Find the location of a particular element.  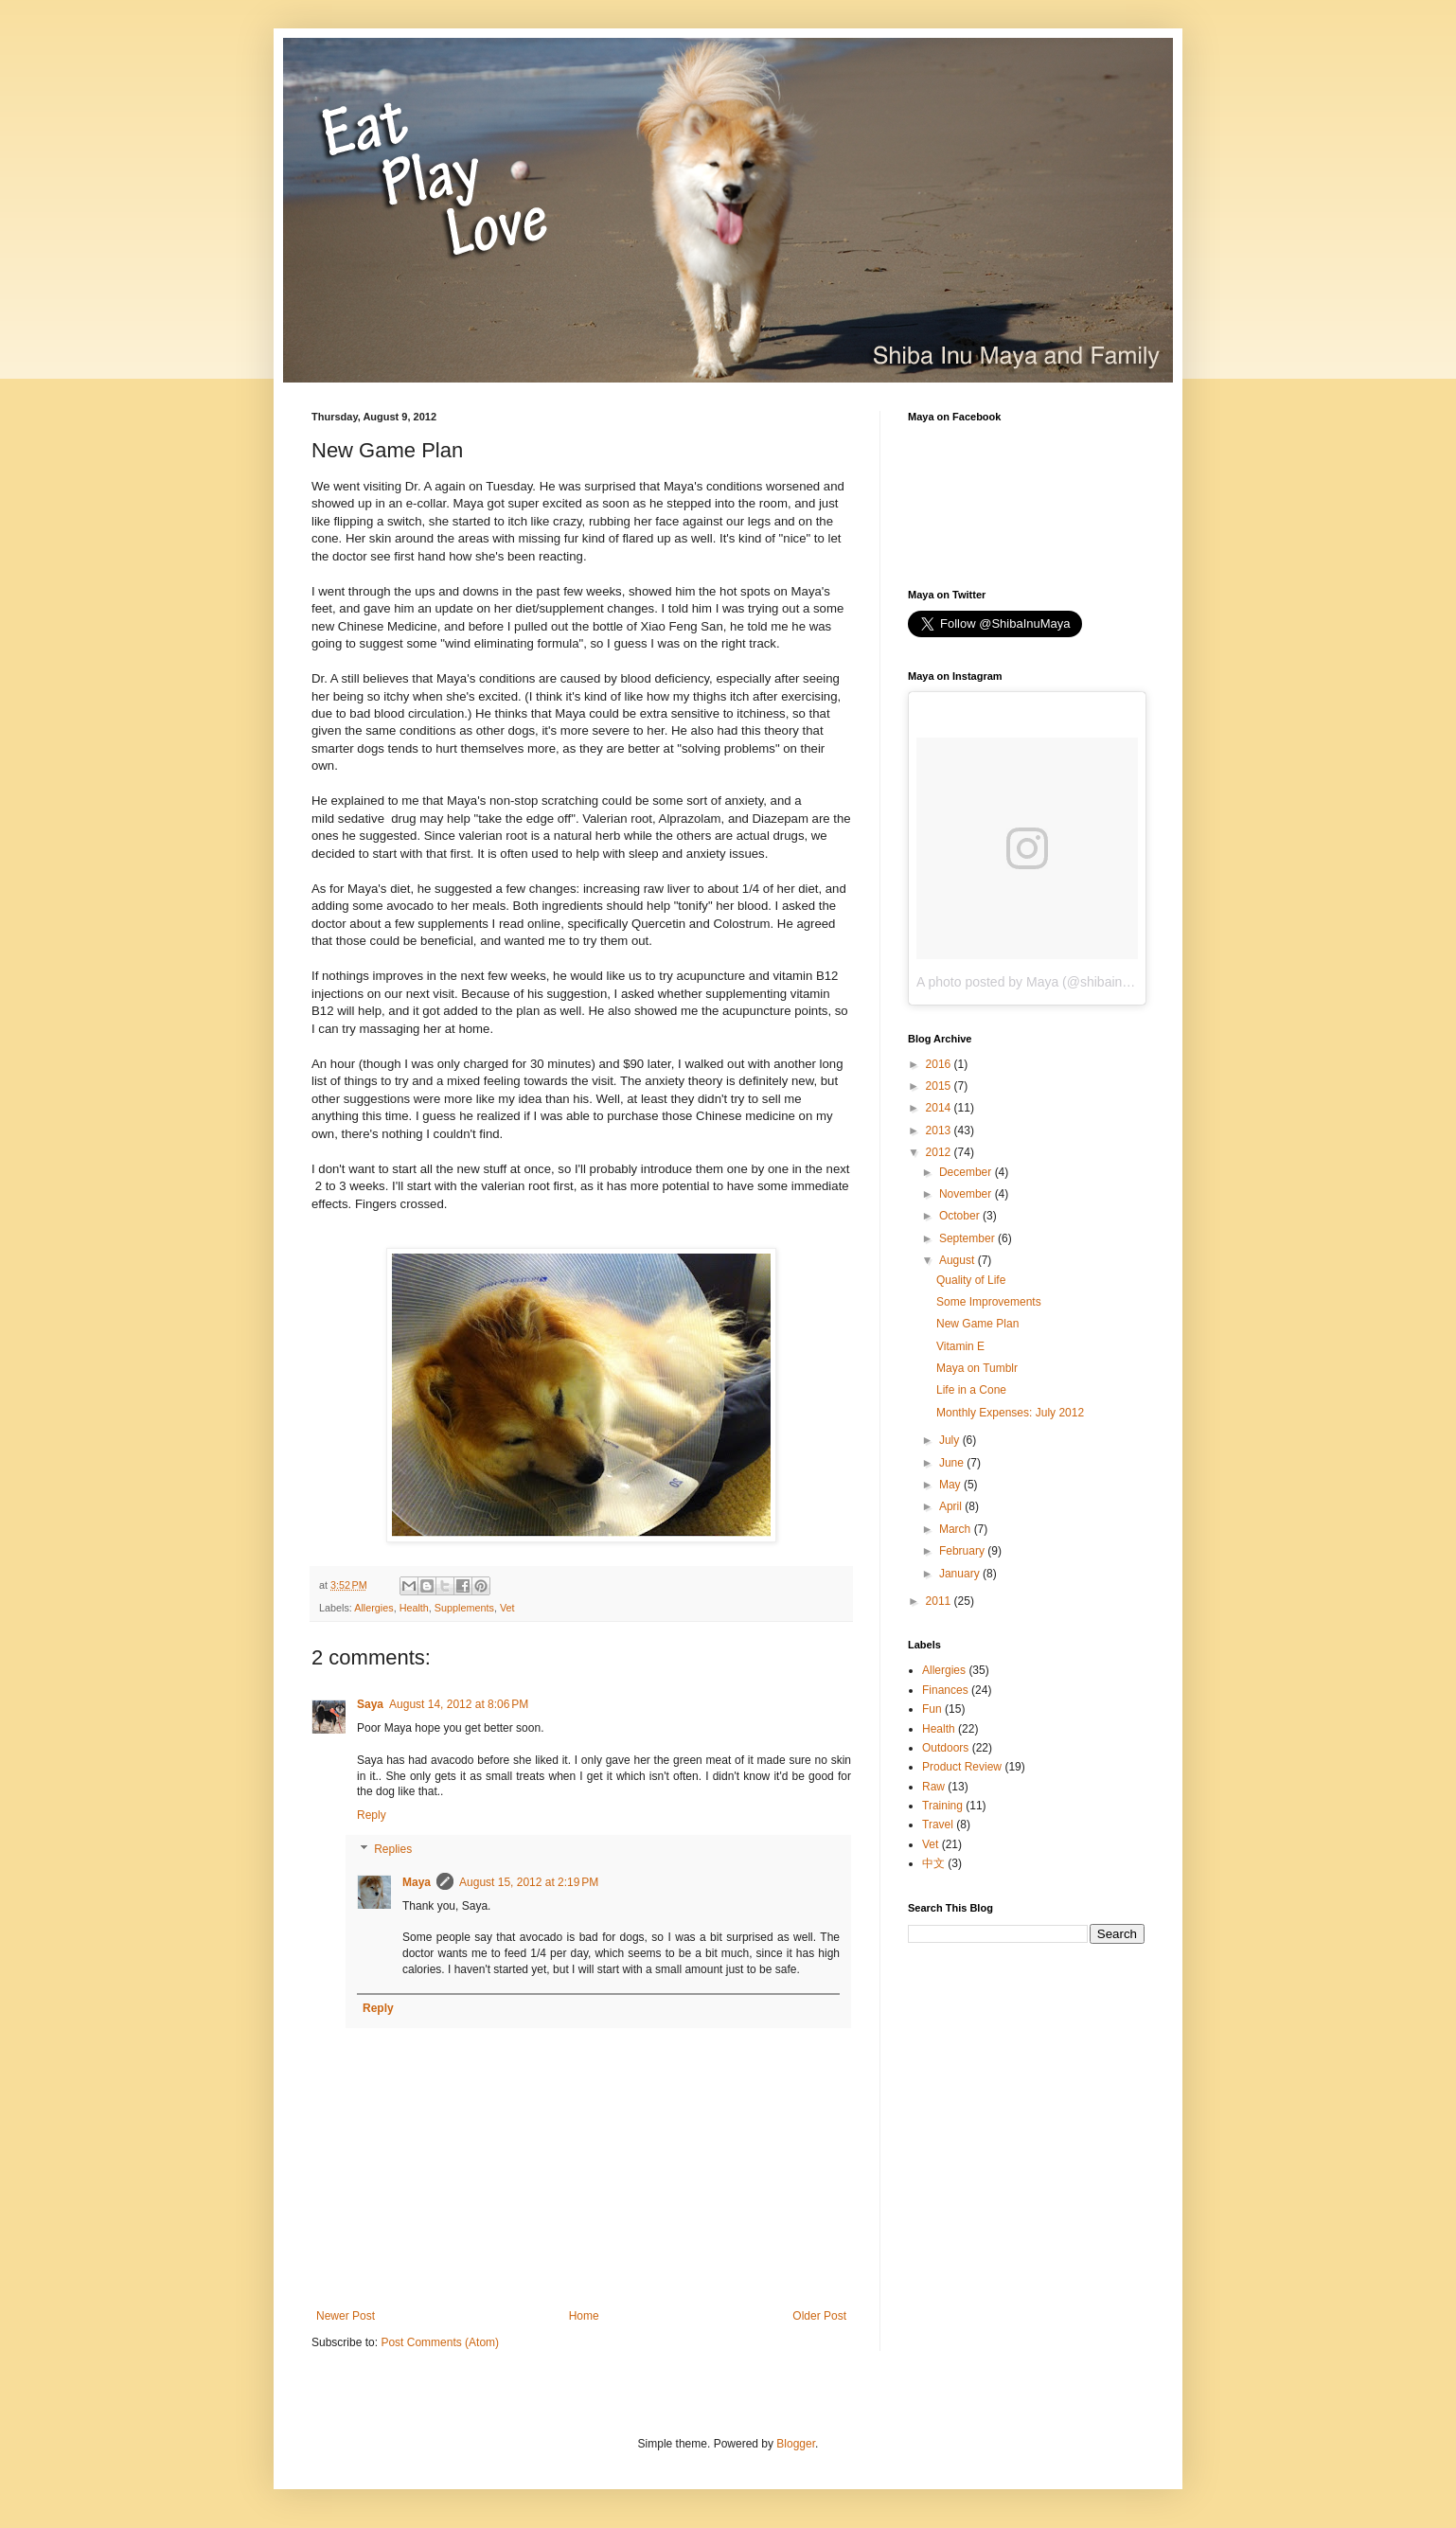

2015 is located at coordinates (940, 1086).